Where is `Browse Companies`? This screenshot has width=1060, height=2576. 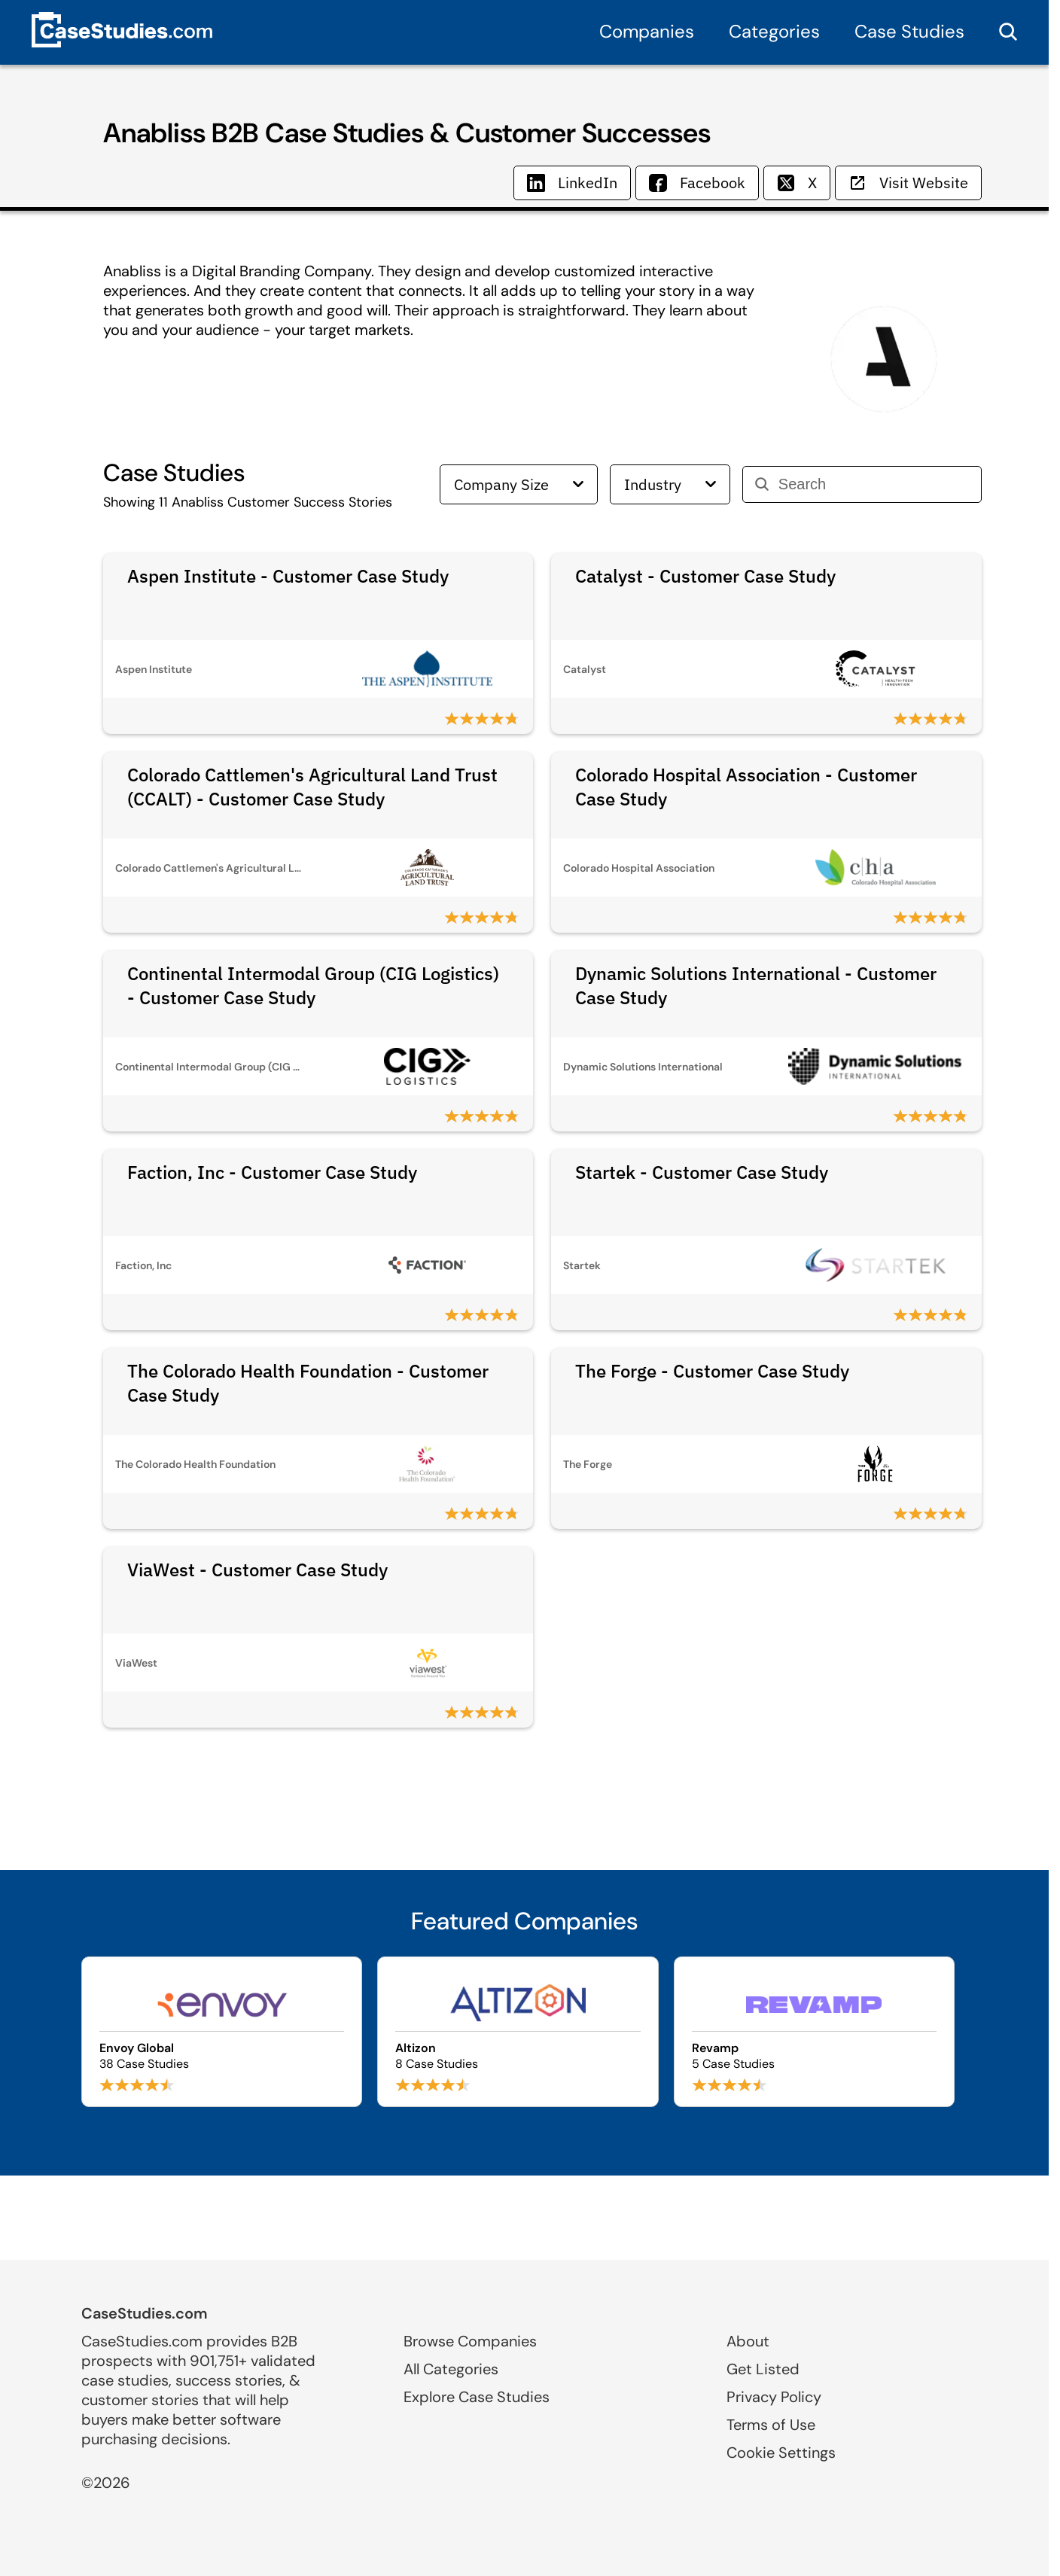
Browse Companies is located at coordinates (470, 2341).